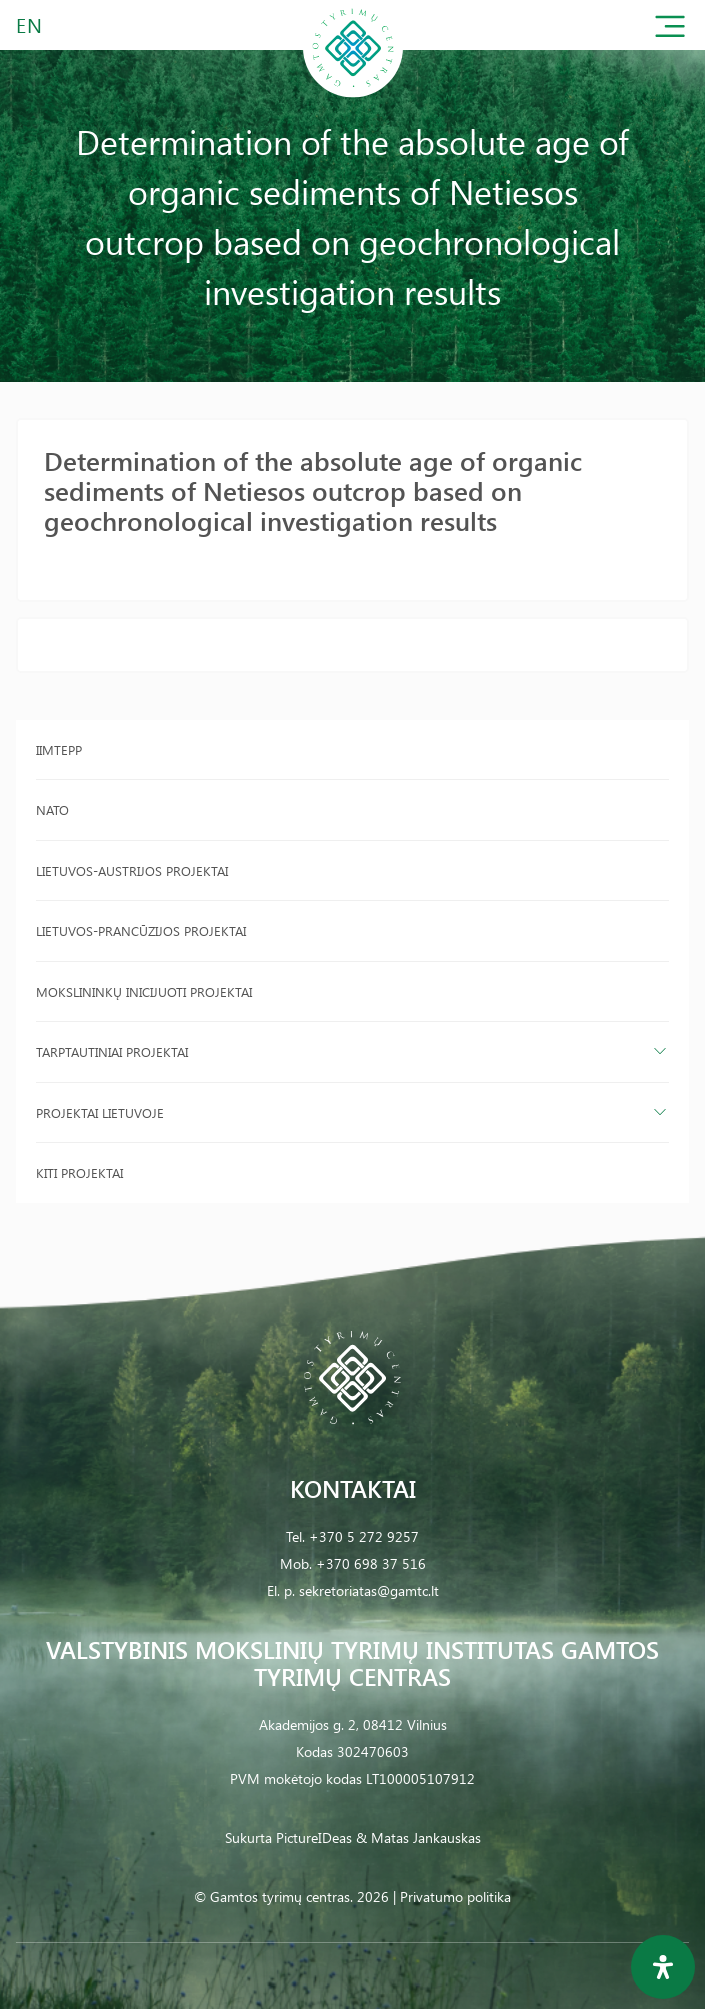 This screenshot has height=2009, width=705. I want to click on Kiti projektai, so click(79, 1172).